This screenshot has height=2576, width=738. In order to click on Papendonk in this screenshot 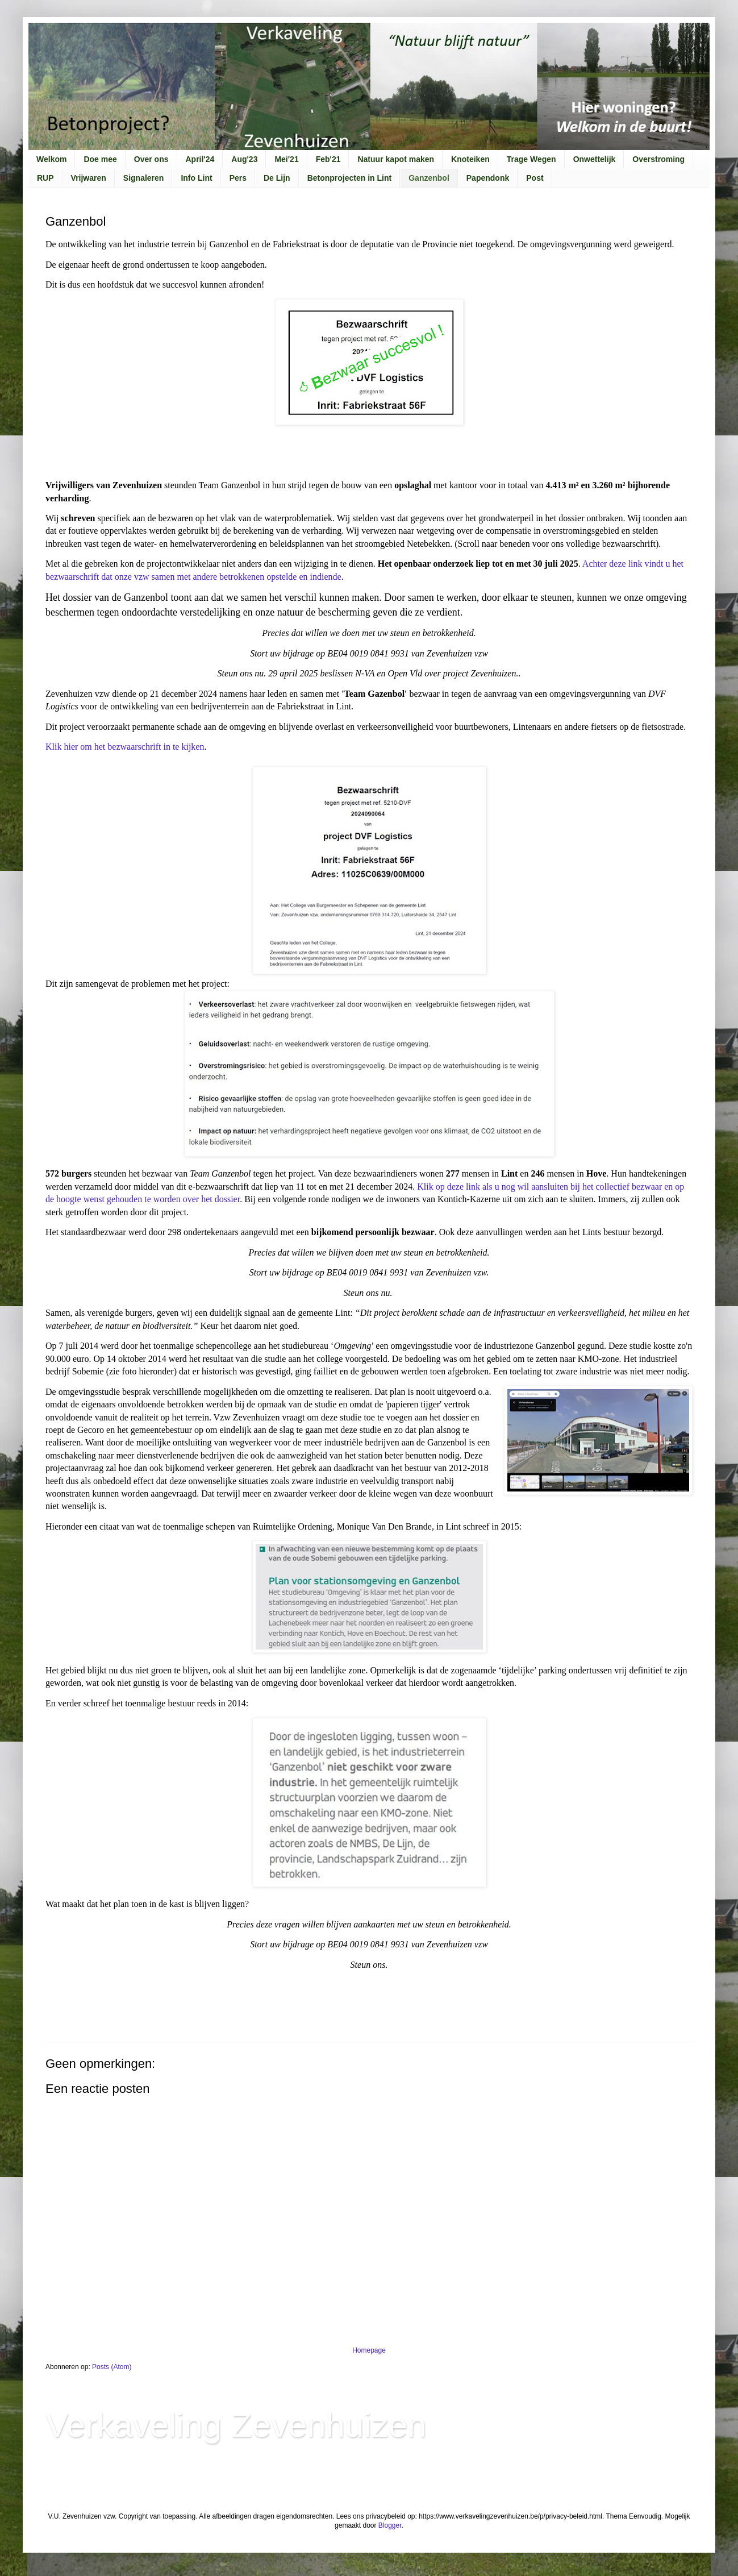, I will do `click(487, 177)`.